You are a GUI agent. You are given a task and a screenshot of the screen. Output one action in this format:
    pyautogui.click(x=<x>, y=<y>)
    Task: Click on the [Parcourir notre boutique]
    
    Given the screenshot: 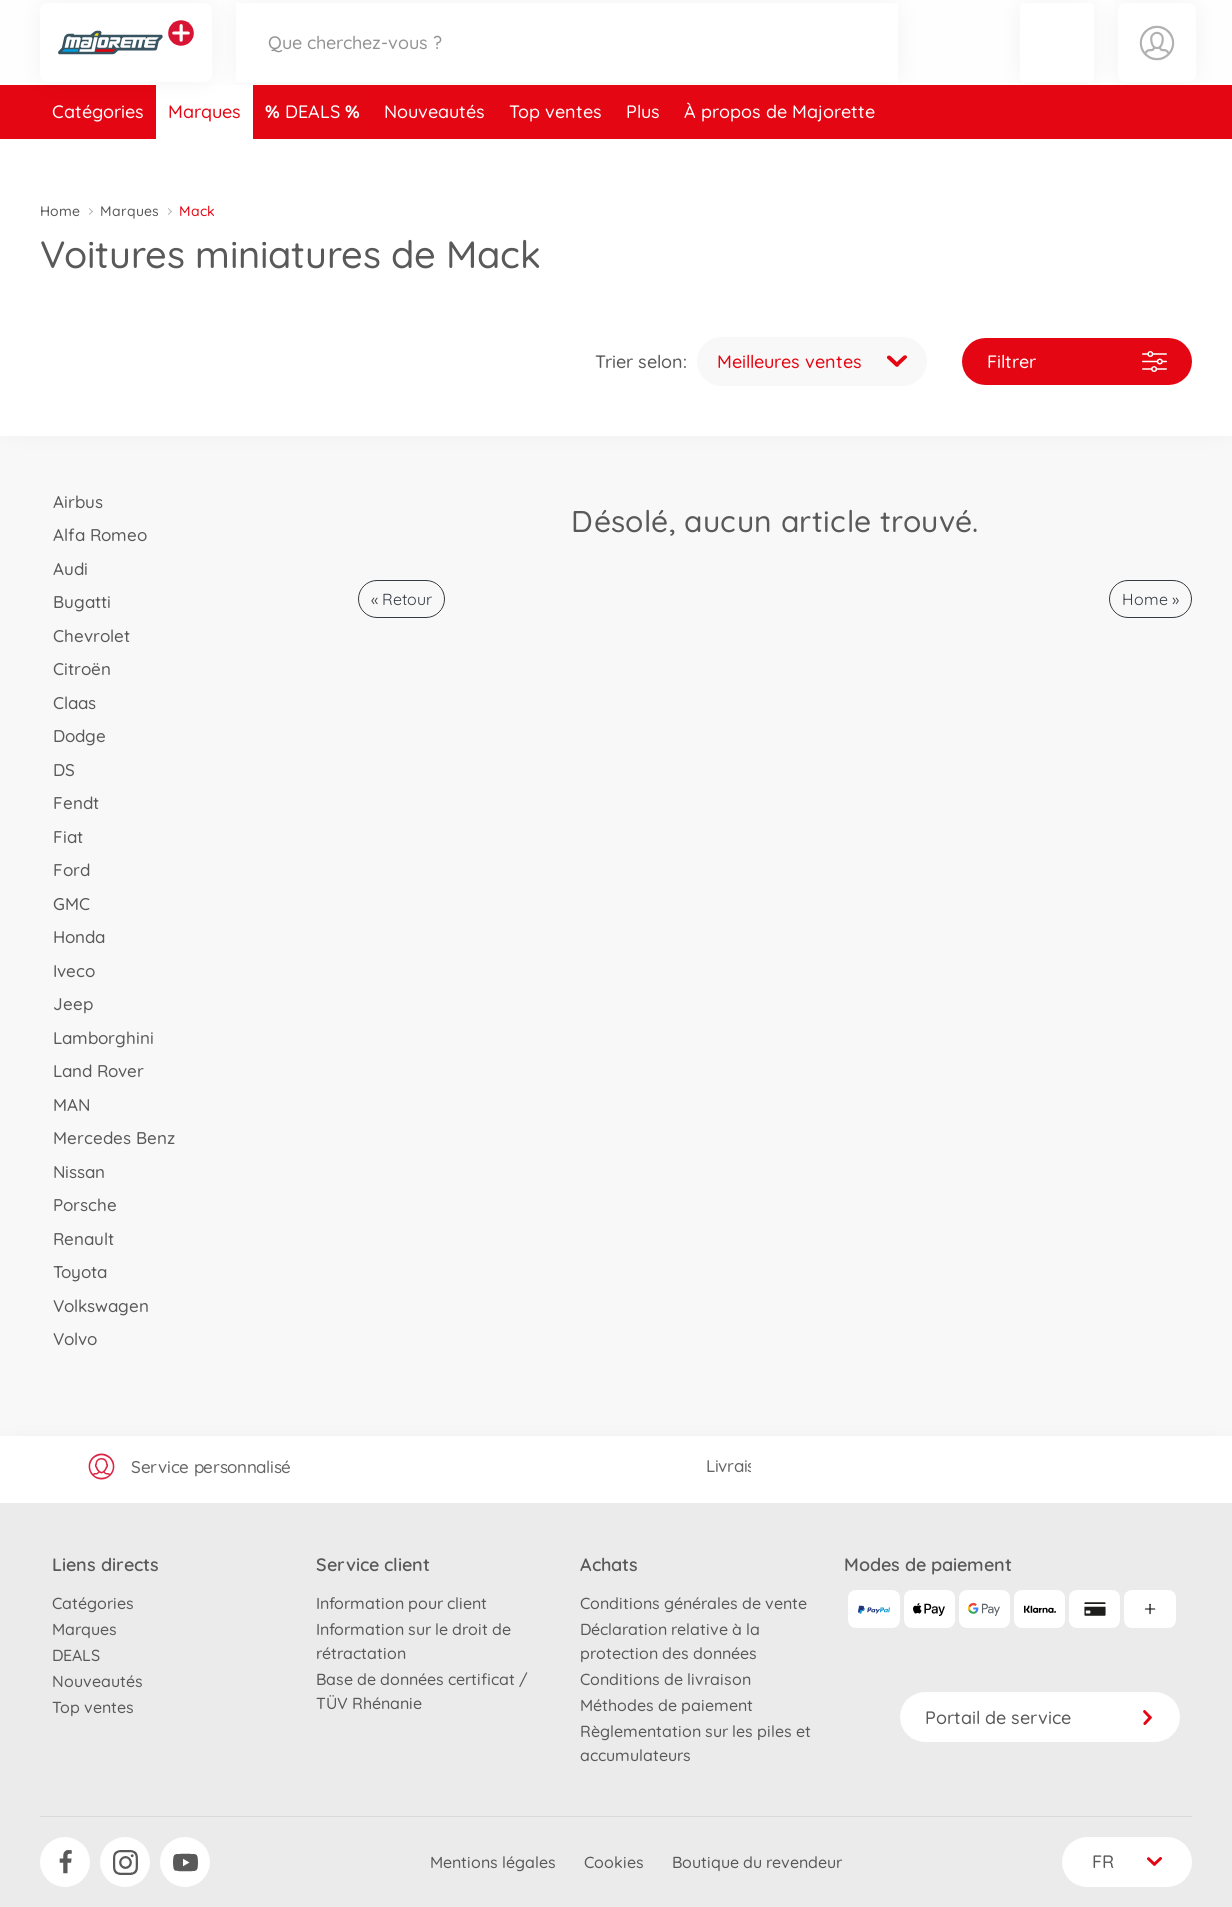 What is the action you would take?
    pyautogui.click(x=567, y=63)
    